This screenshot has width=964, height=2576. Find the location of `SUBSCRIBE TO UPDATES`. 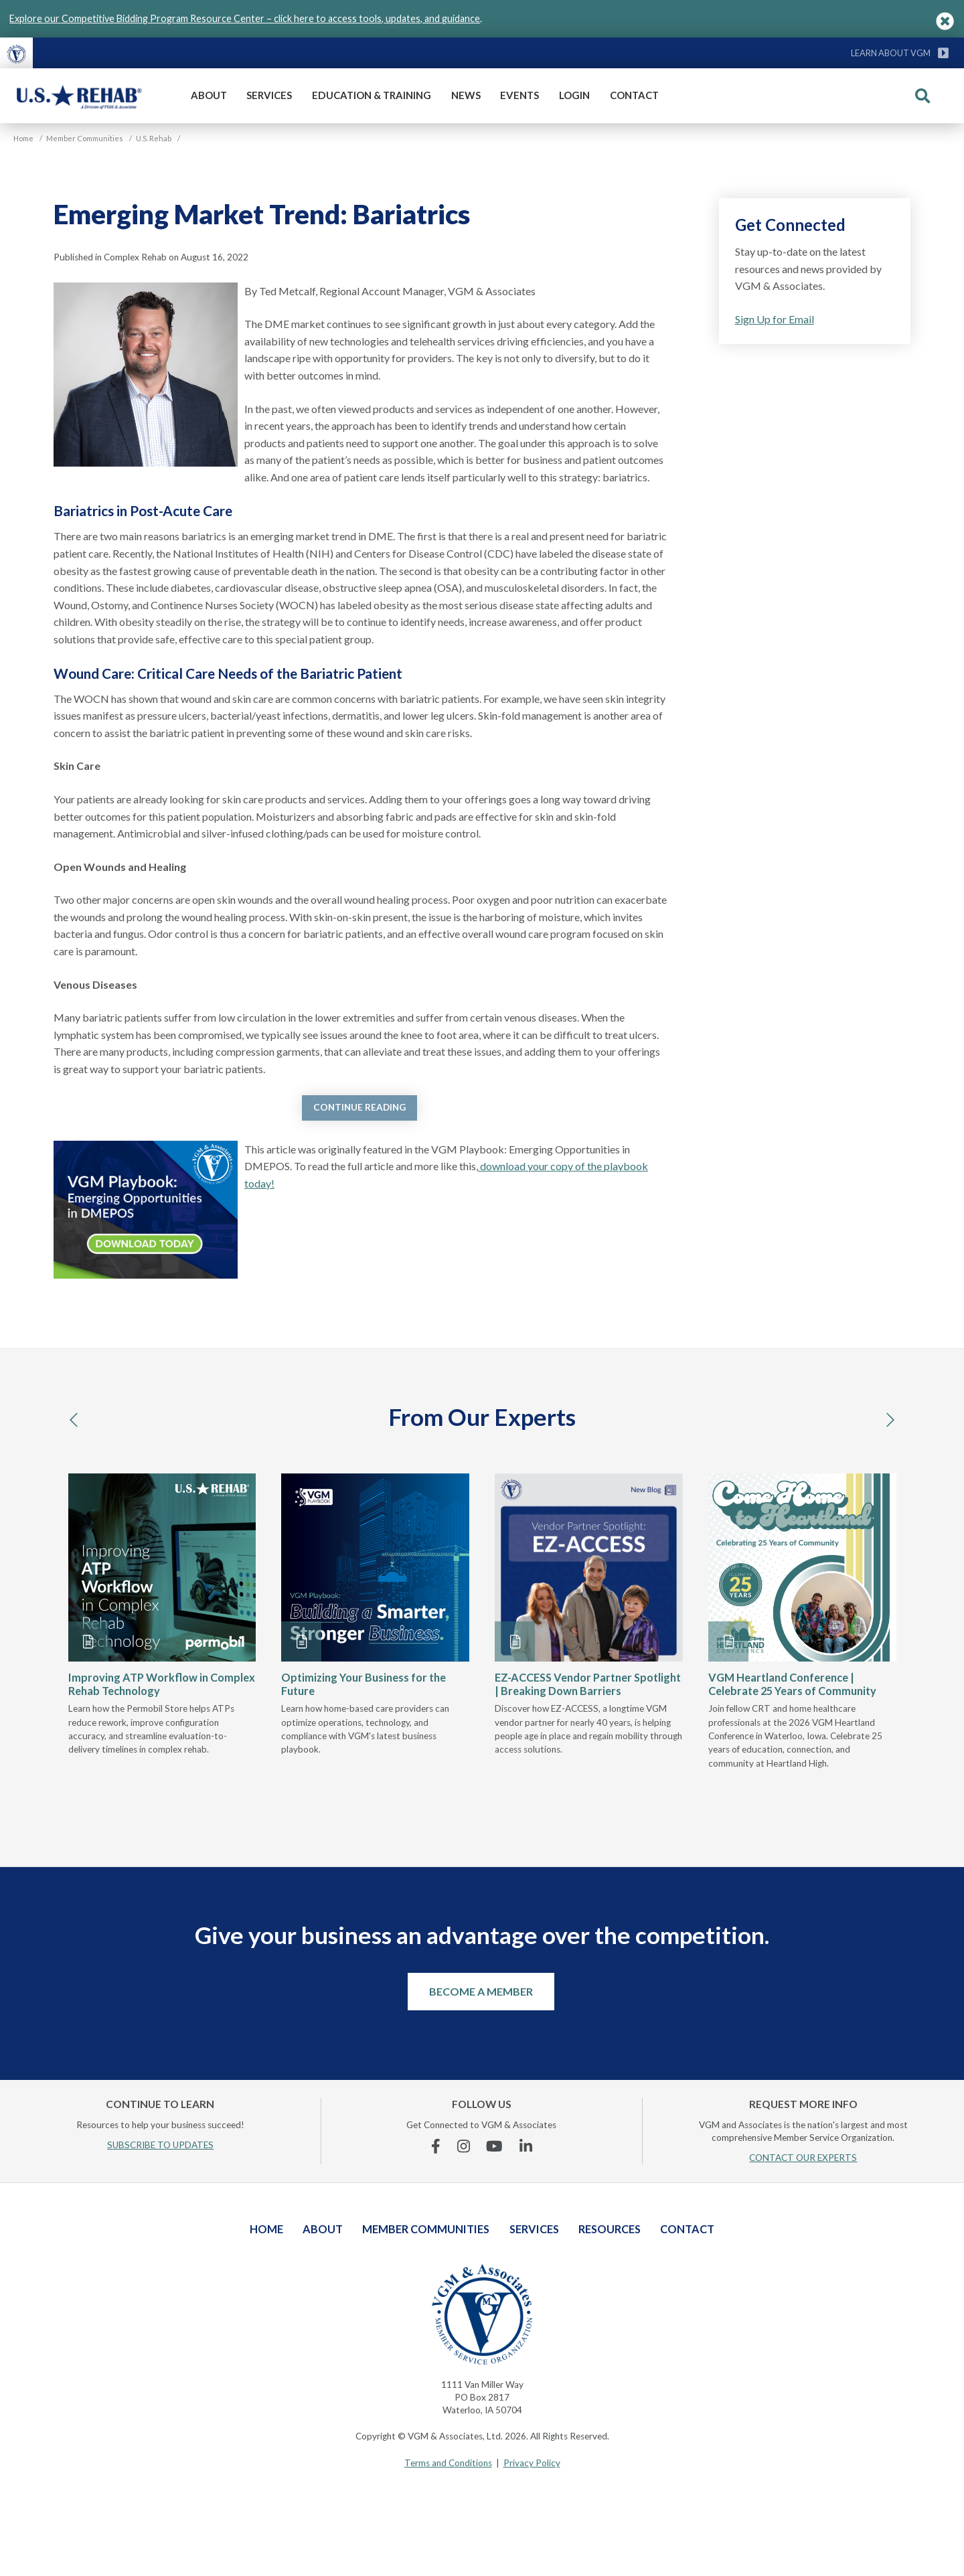

SUBSCRIBE TO UPDATES is located at coordinates (160, 2145).